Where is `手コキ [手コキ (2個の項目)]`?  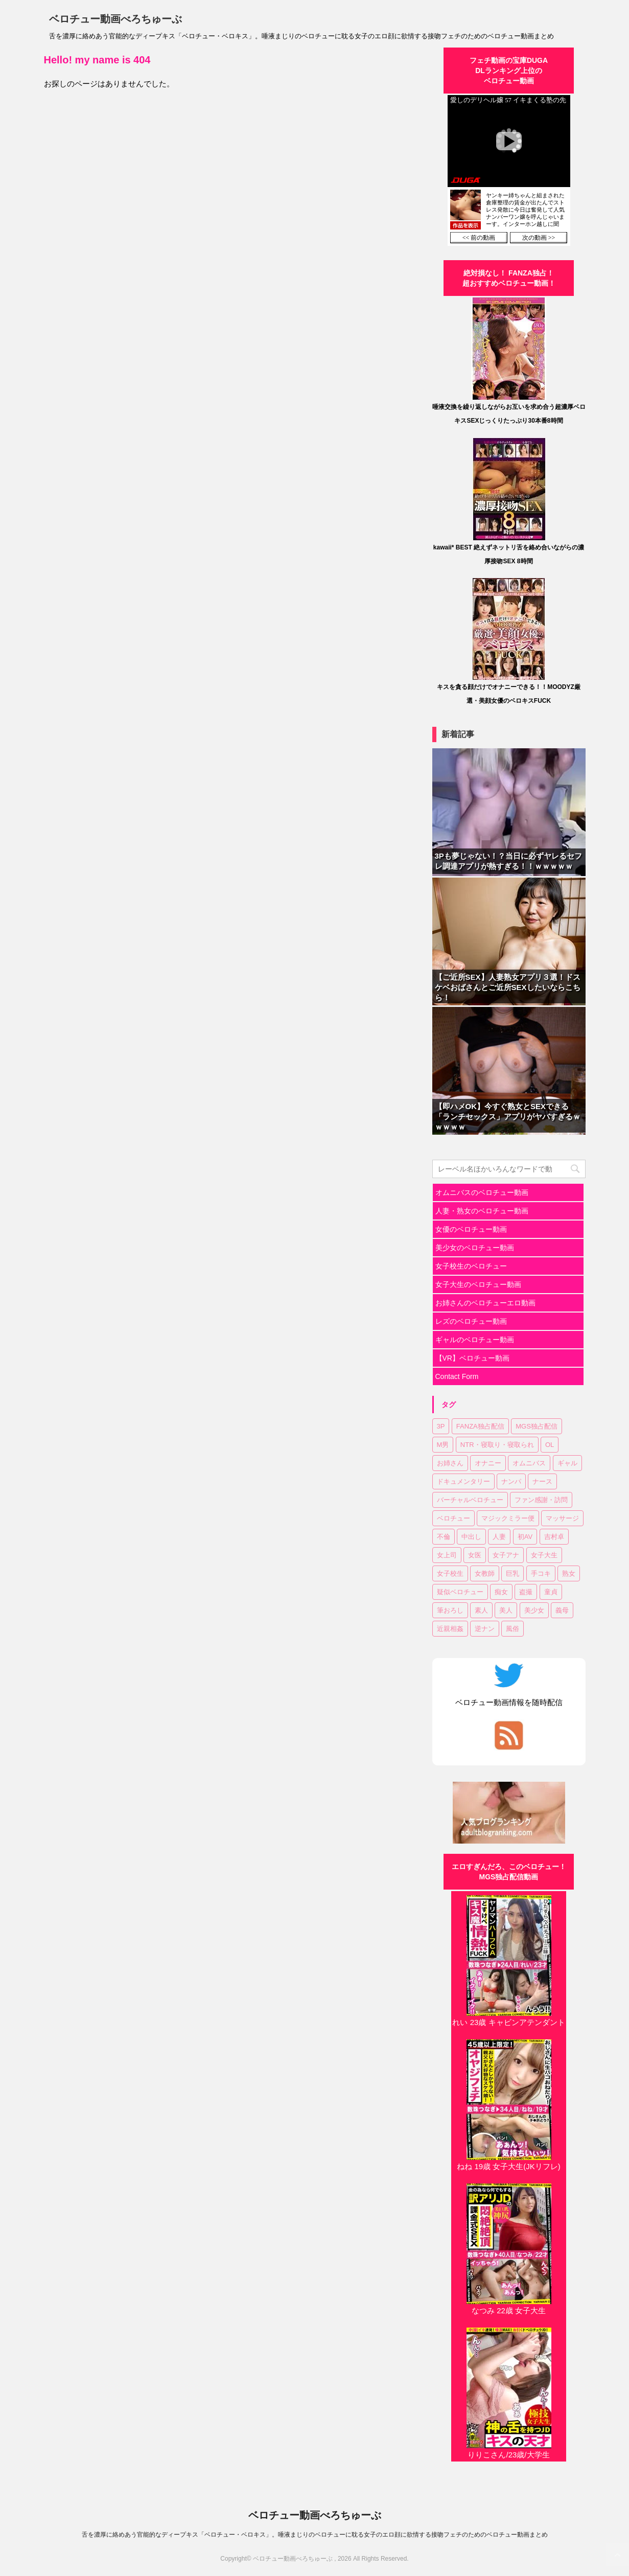
手コキ [手コキ (2個の項目)] is located at coordinates (541, 1573).